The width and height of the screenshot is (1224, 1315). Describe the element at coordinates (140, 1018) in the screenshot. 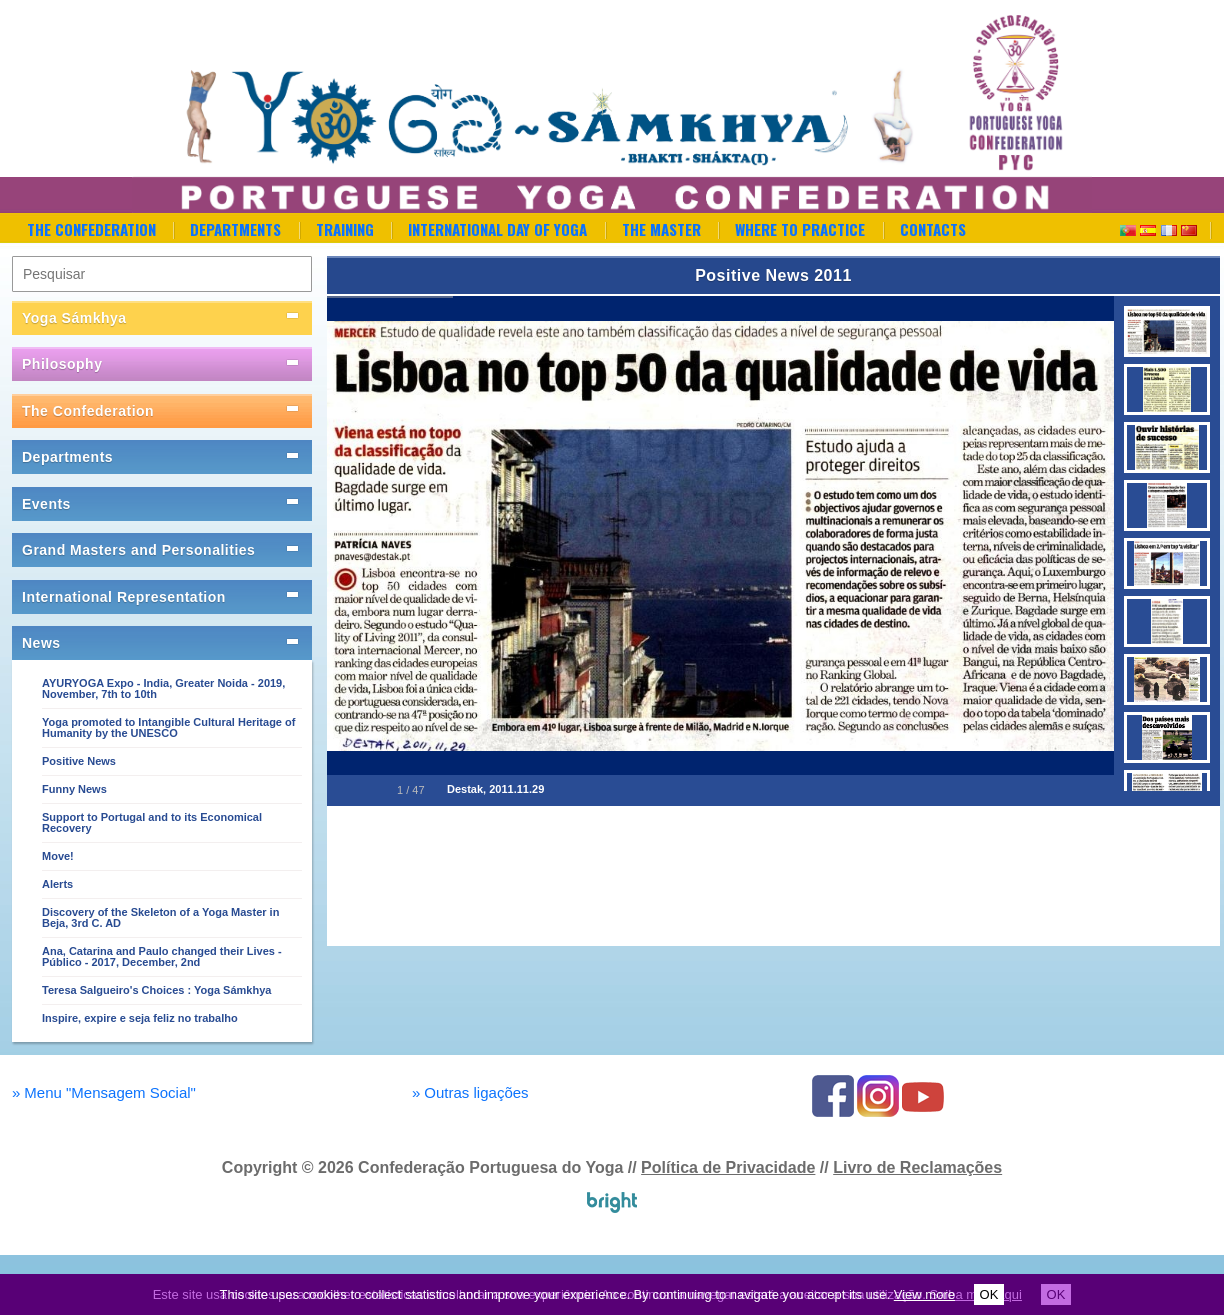

I see `Inspire, expire e seja feliz no trabalho` at that location.